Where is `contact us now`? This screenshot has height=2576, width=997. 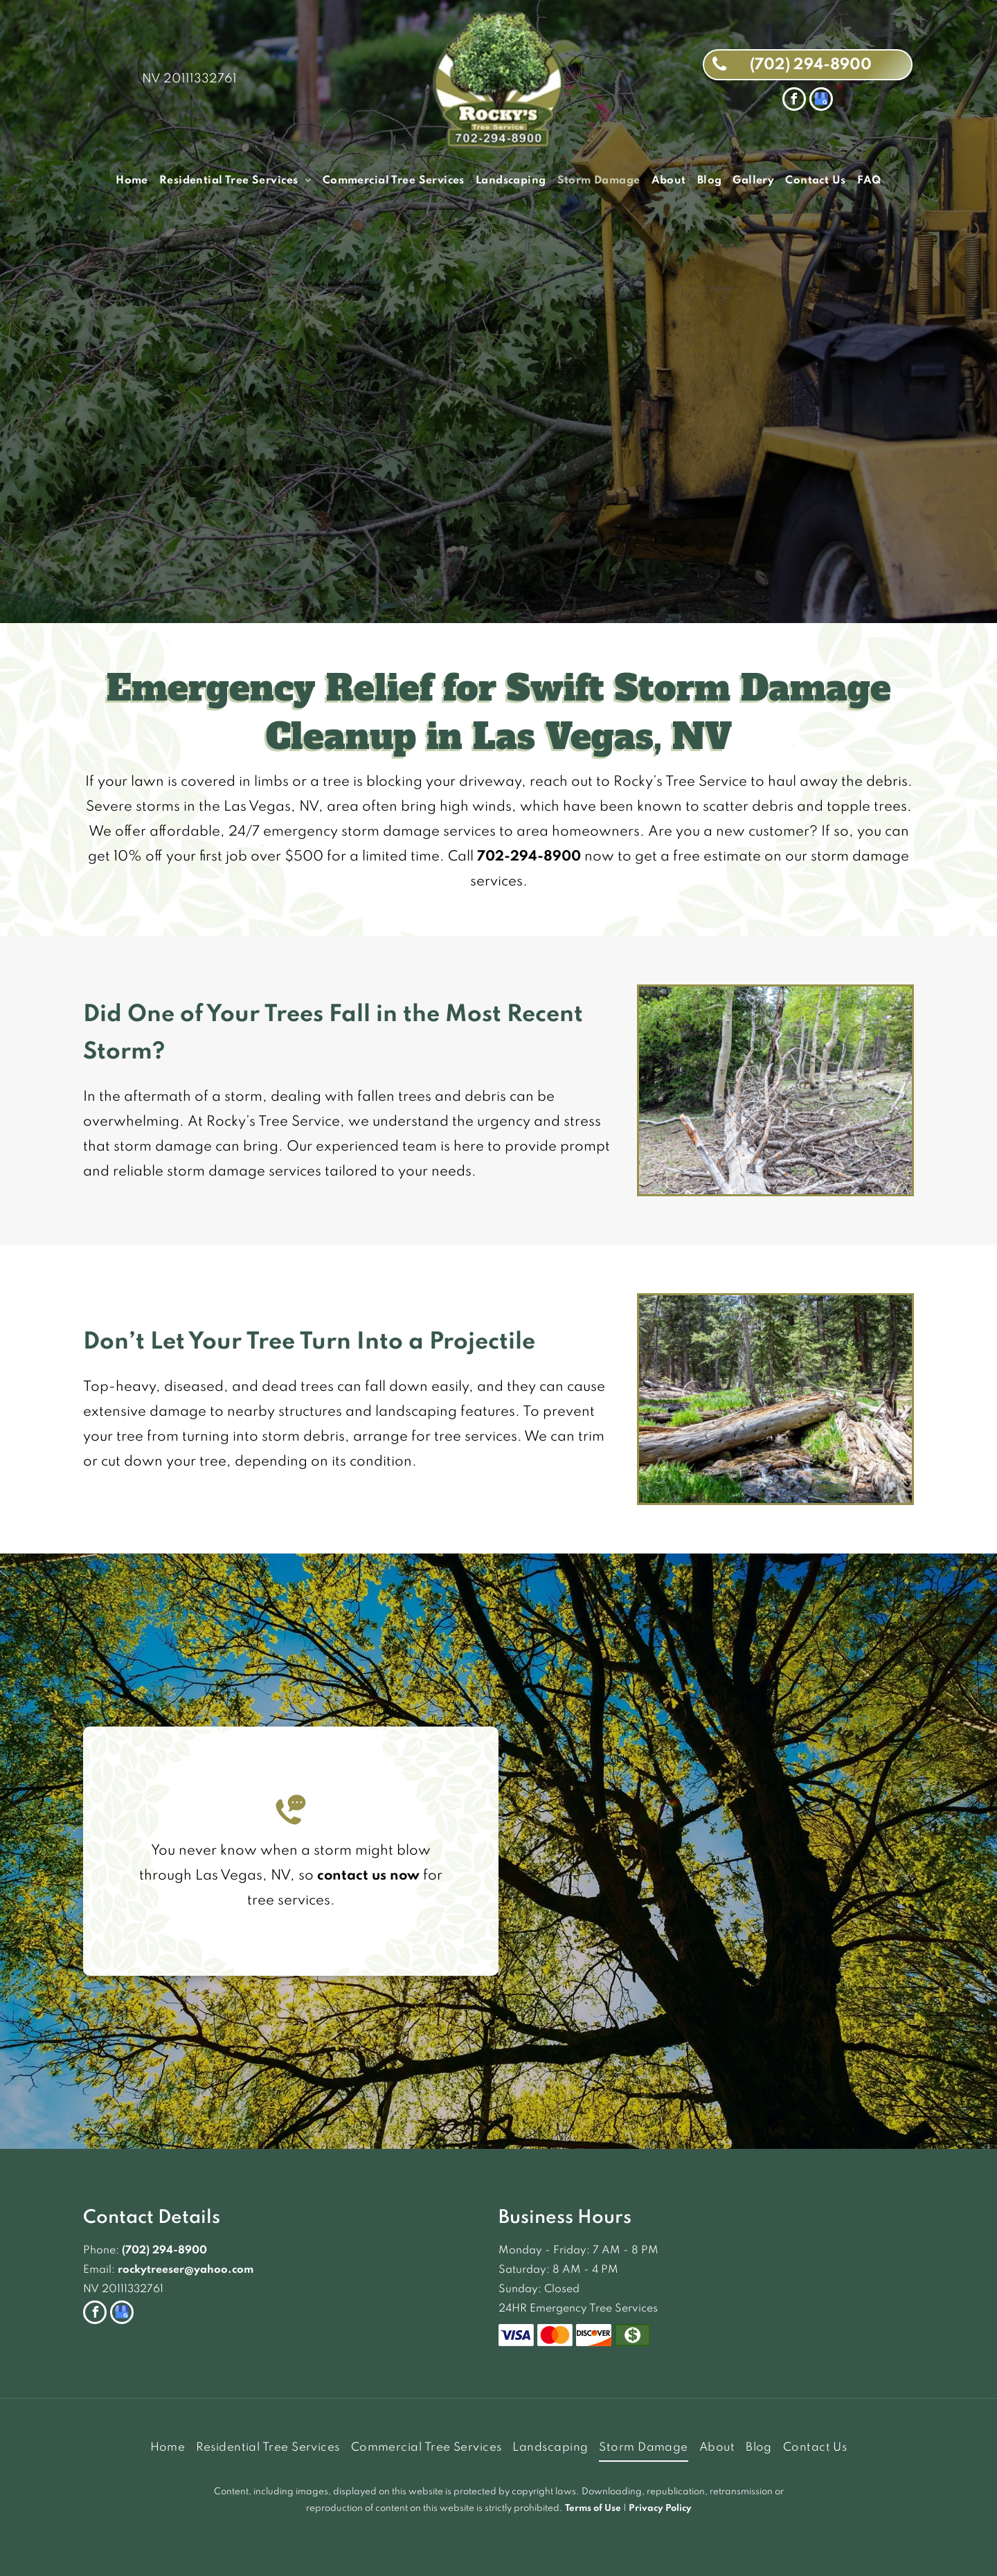 contact us now is located at coordinates (368, 1876).